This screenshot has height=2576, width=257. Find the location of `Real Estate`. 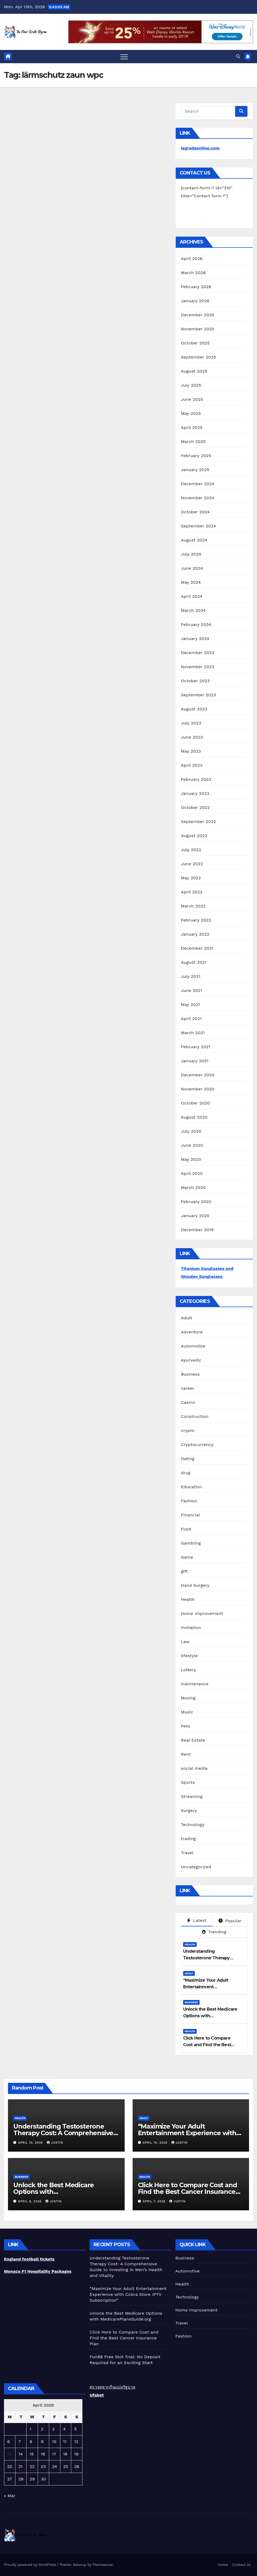

Real Estate is located at coordinates (193, 1740).